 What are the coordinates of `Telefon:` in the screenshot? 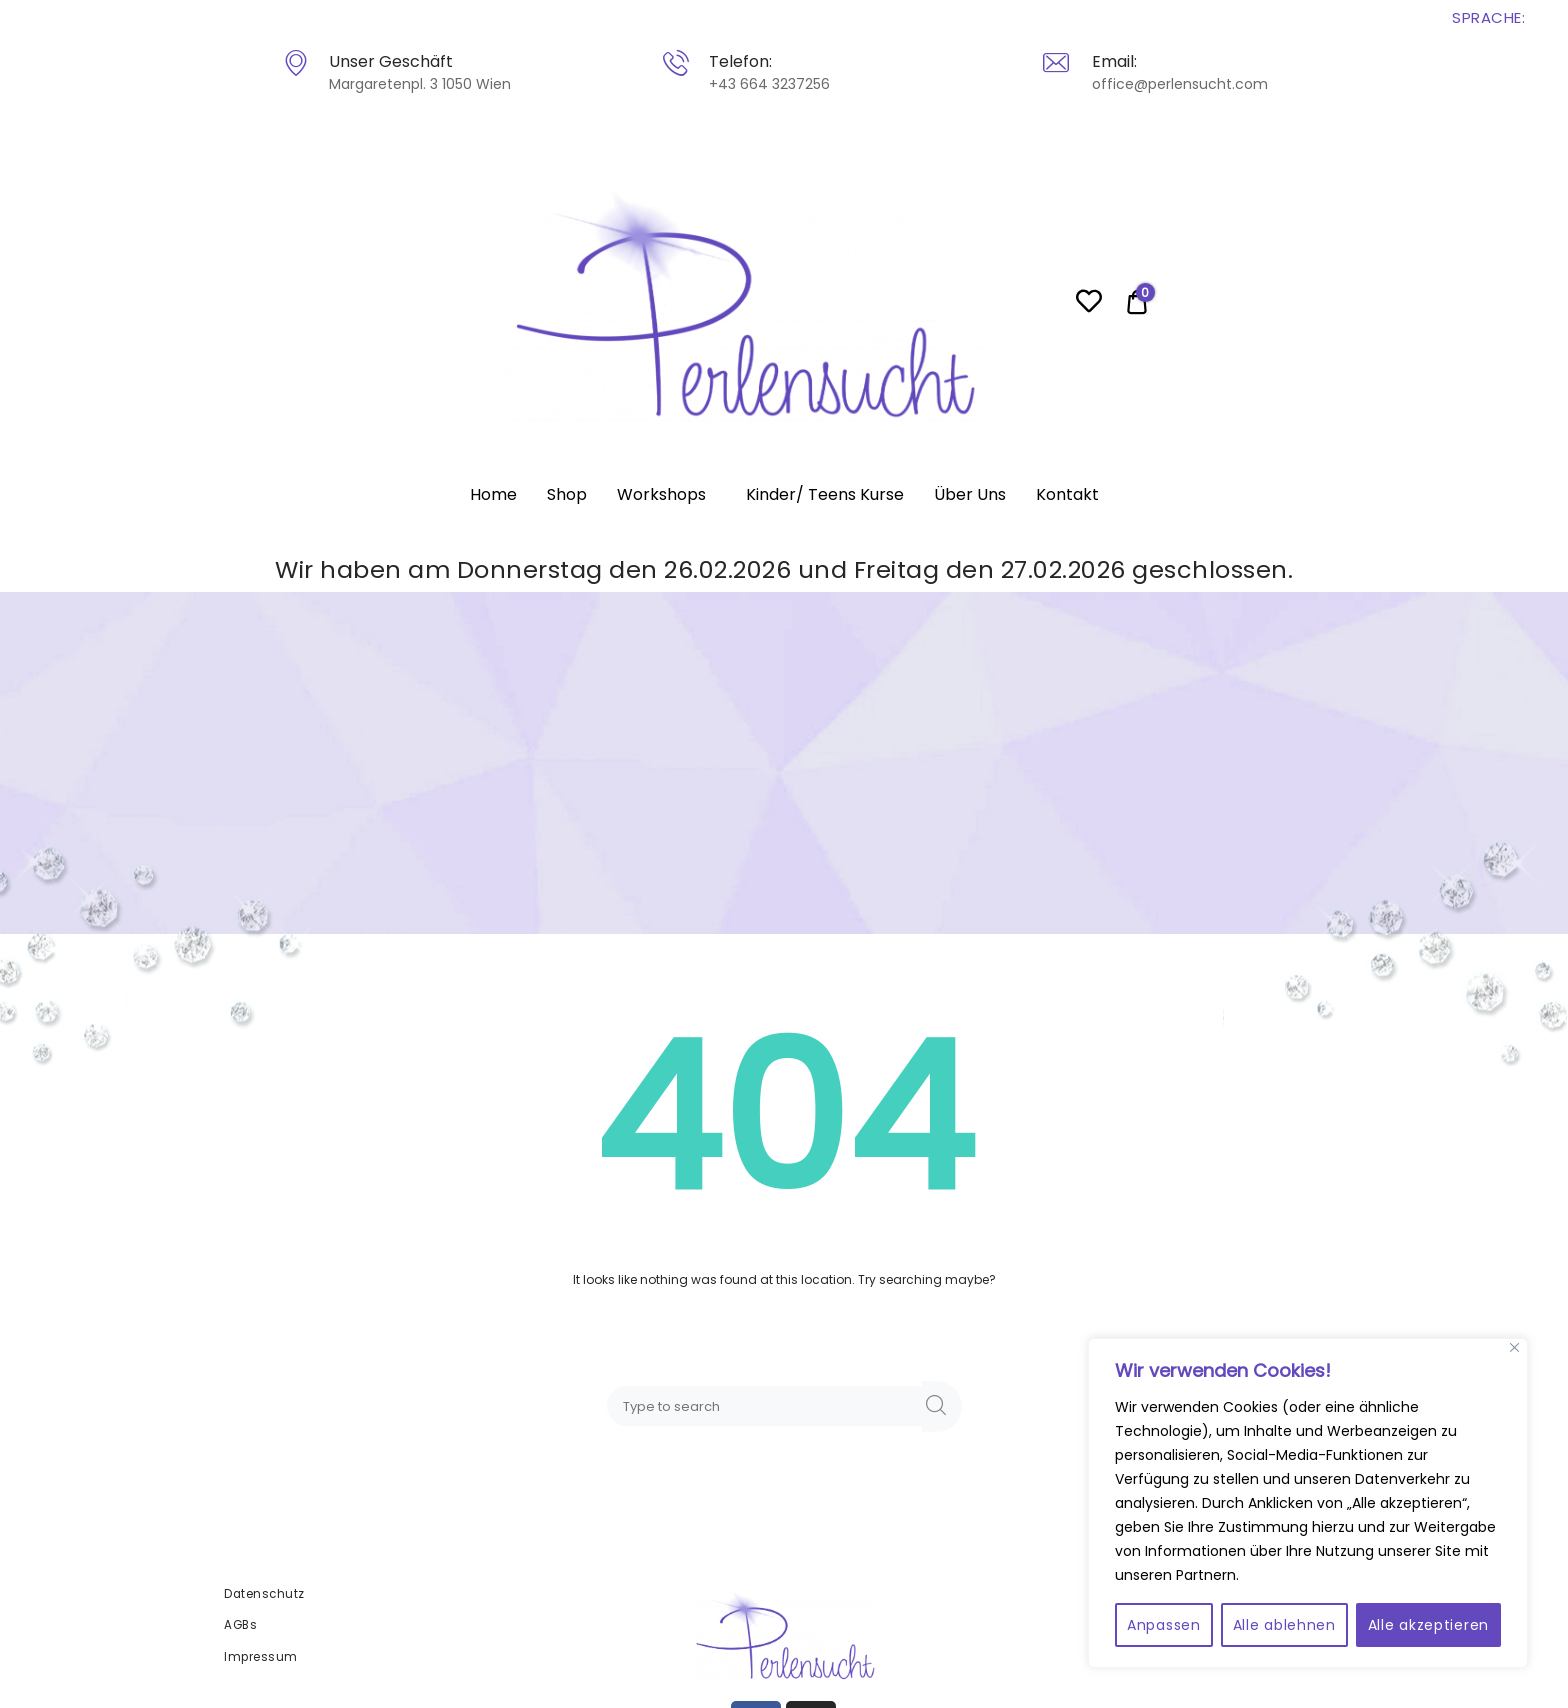 It's located at (739, 61).